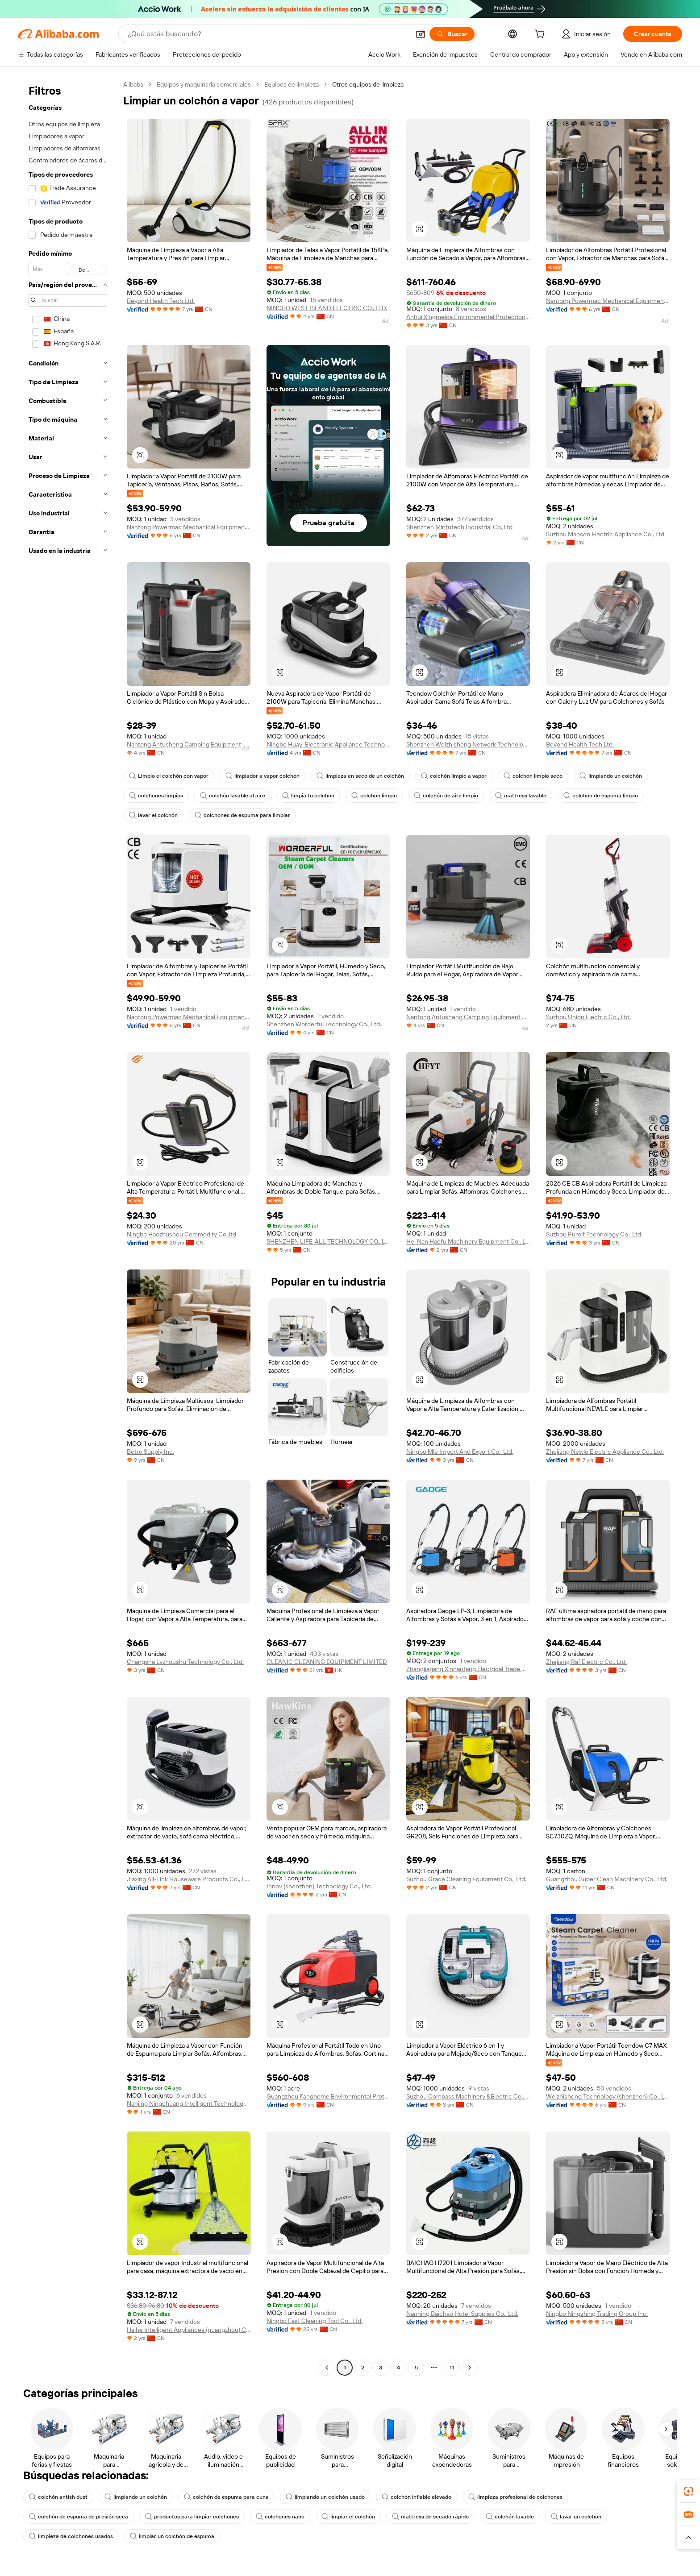  What do you see at coordinates (153, 815) in the screenshot?
I see `lavar el colchón` at bounding box center [153, 815].